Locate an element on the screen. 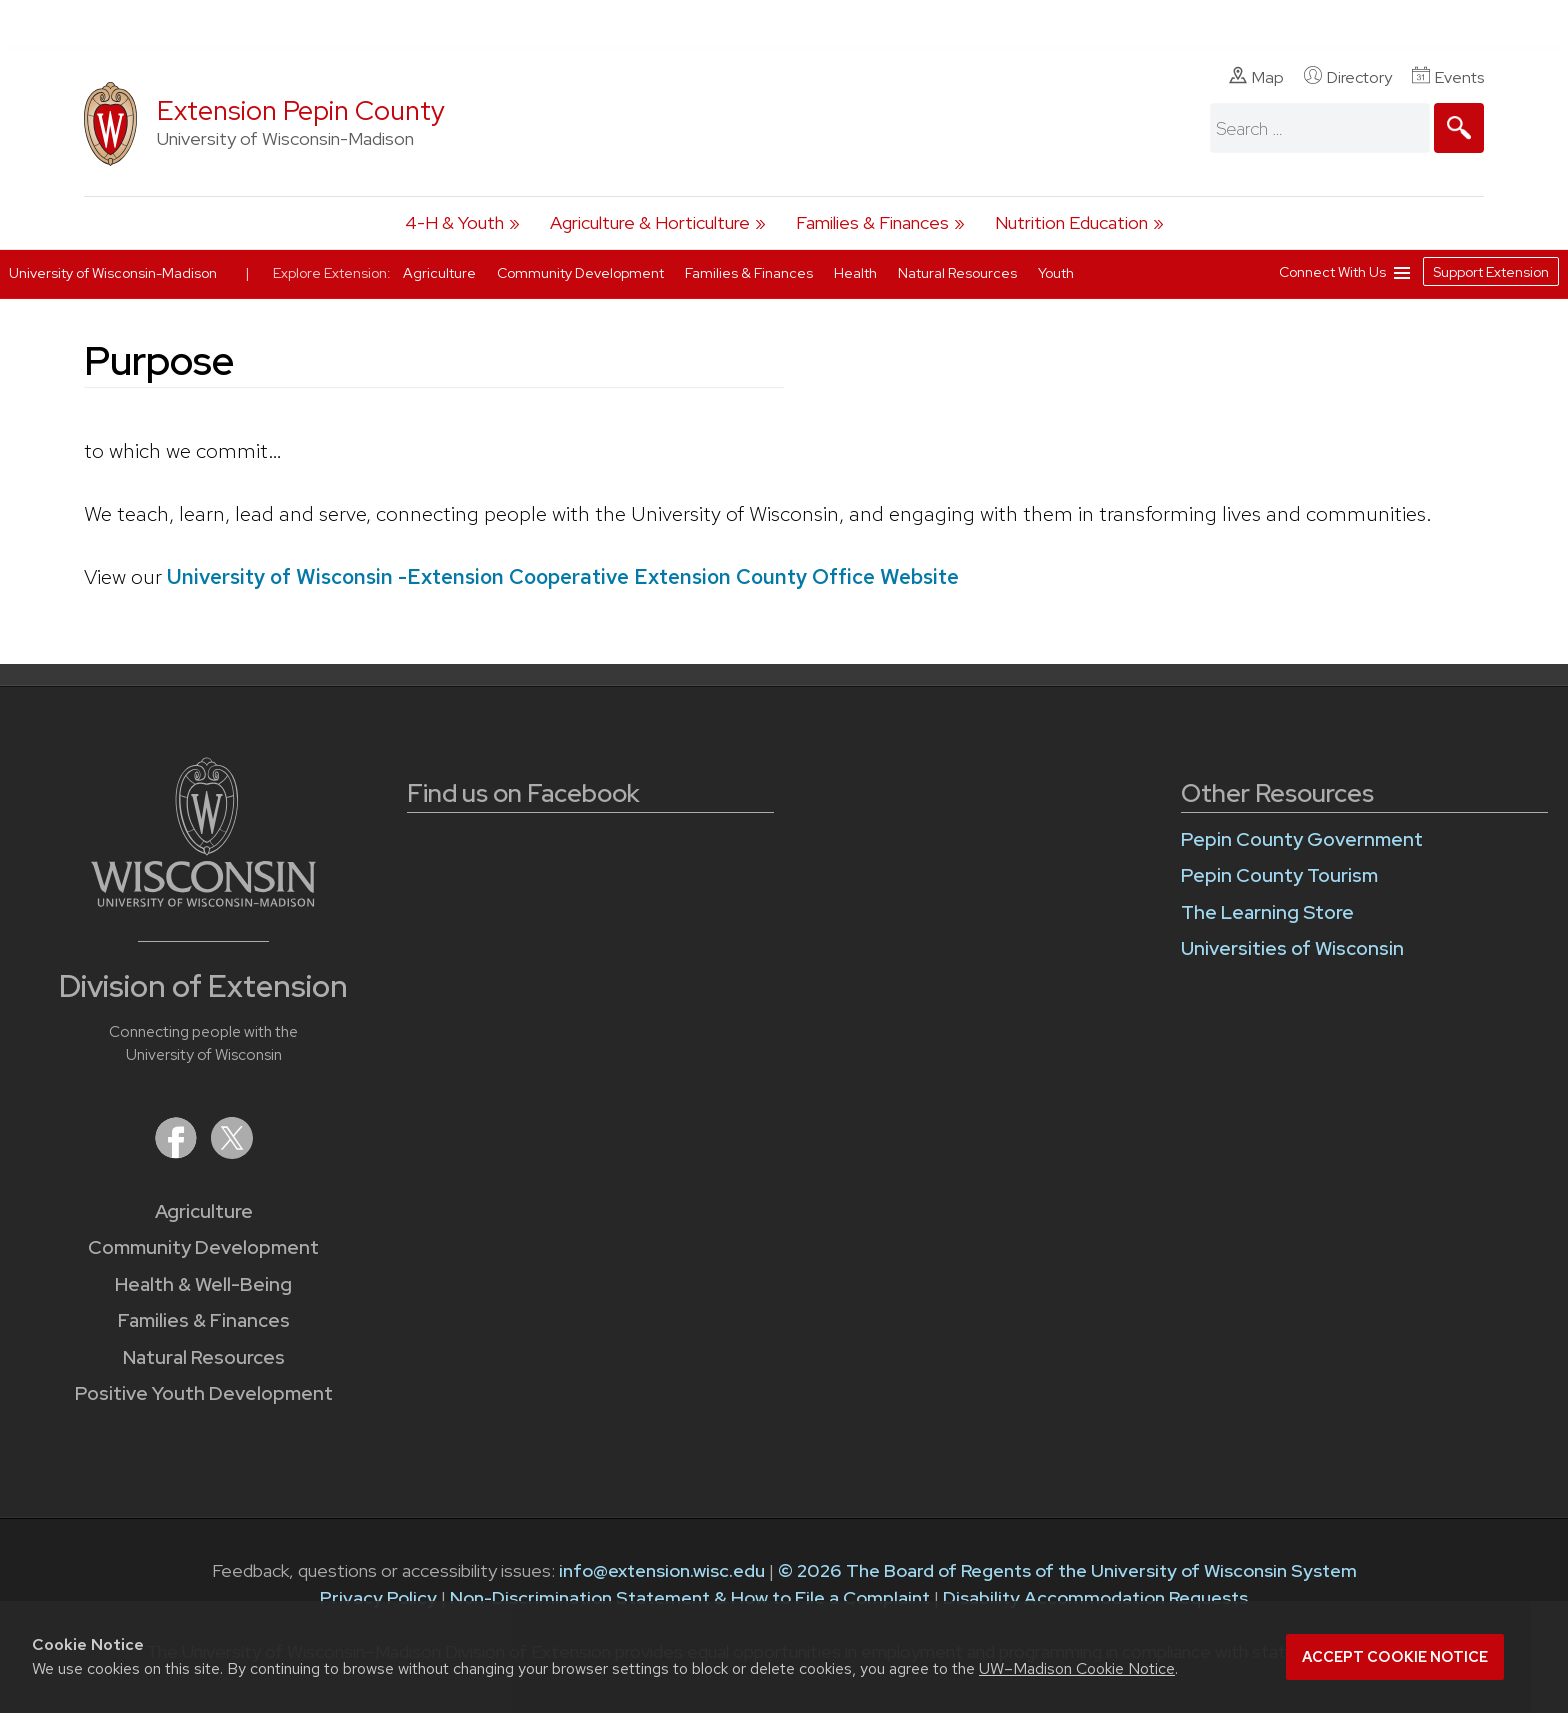 Image resolution: width=1568 pixels, height=1713 pixels. [Extension on Facebook] is located at coordinates (178, 1152).